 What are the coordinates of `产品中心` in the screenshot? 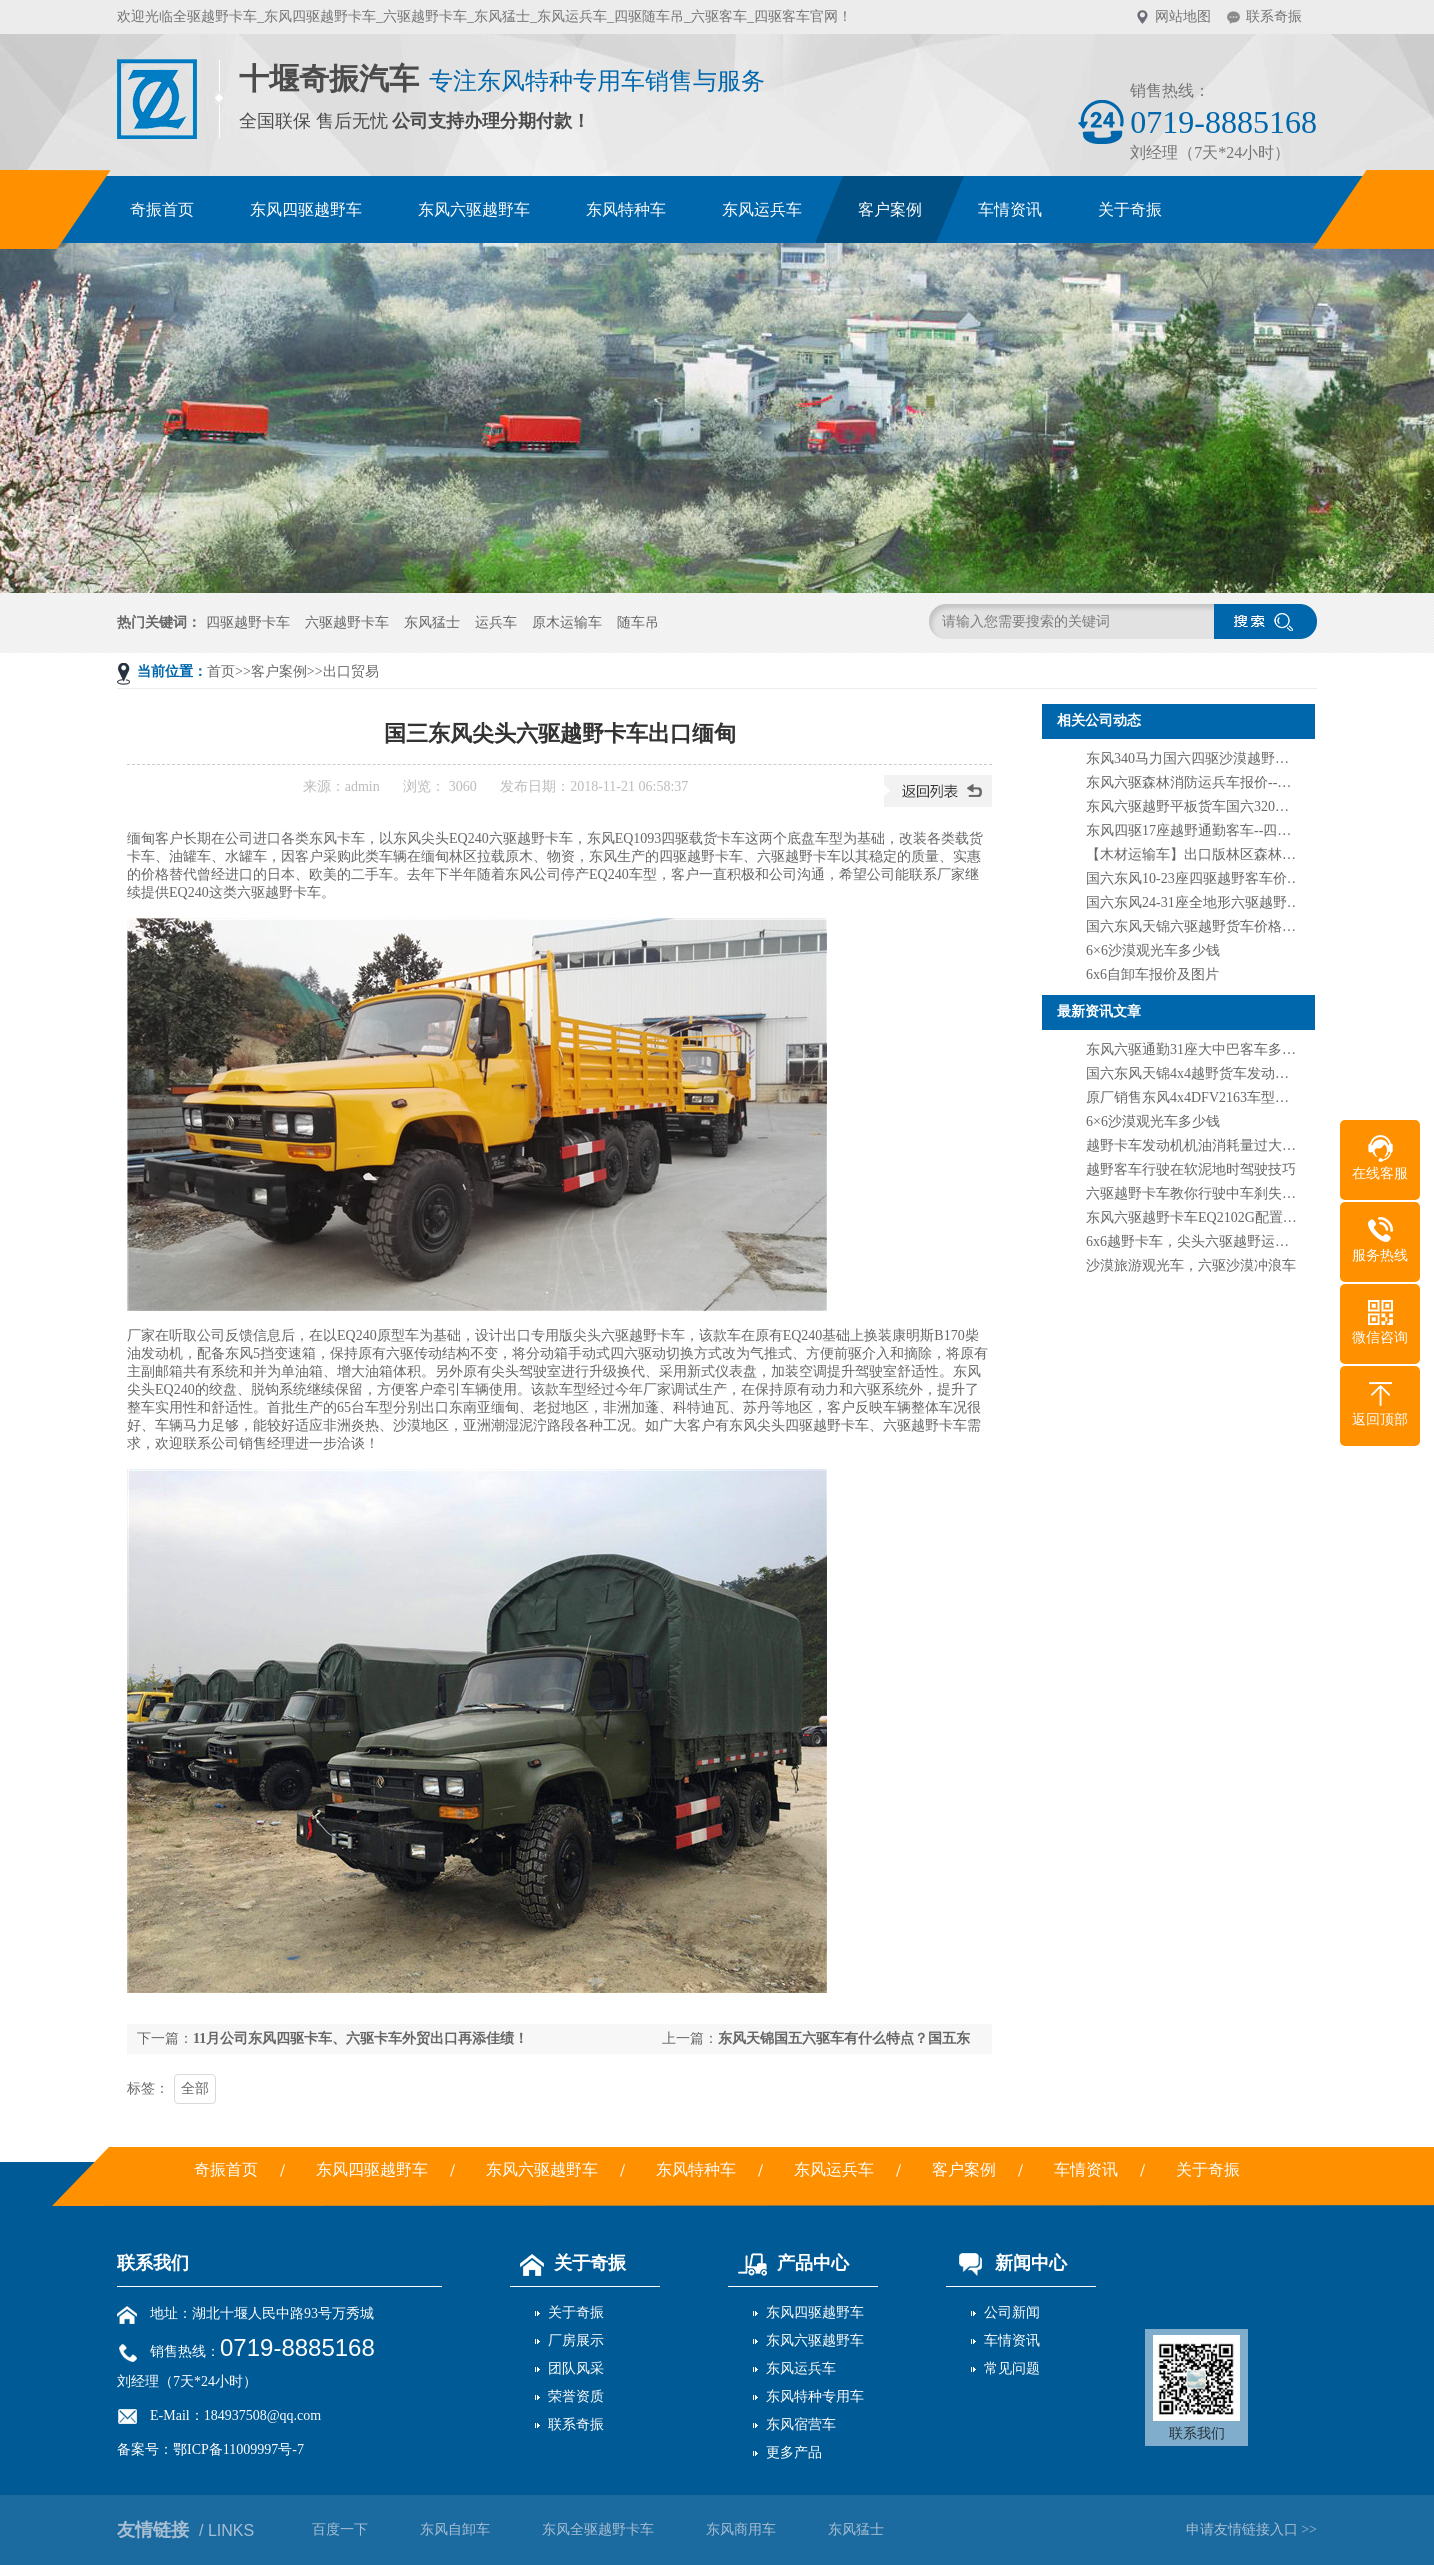 It's located at (788, 2263).